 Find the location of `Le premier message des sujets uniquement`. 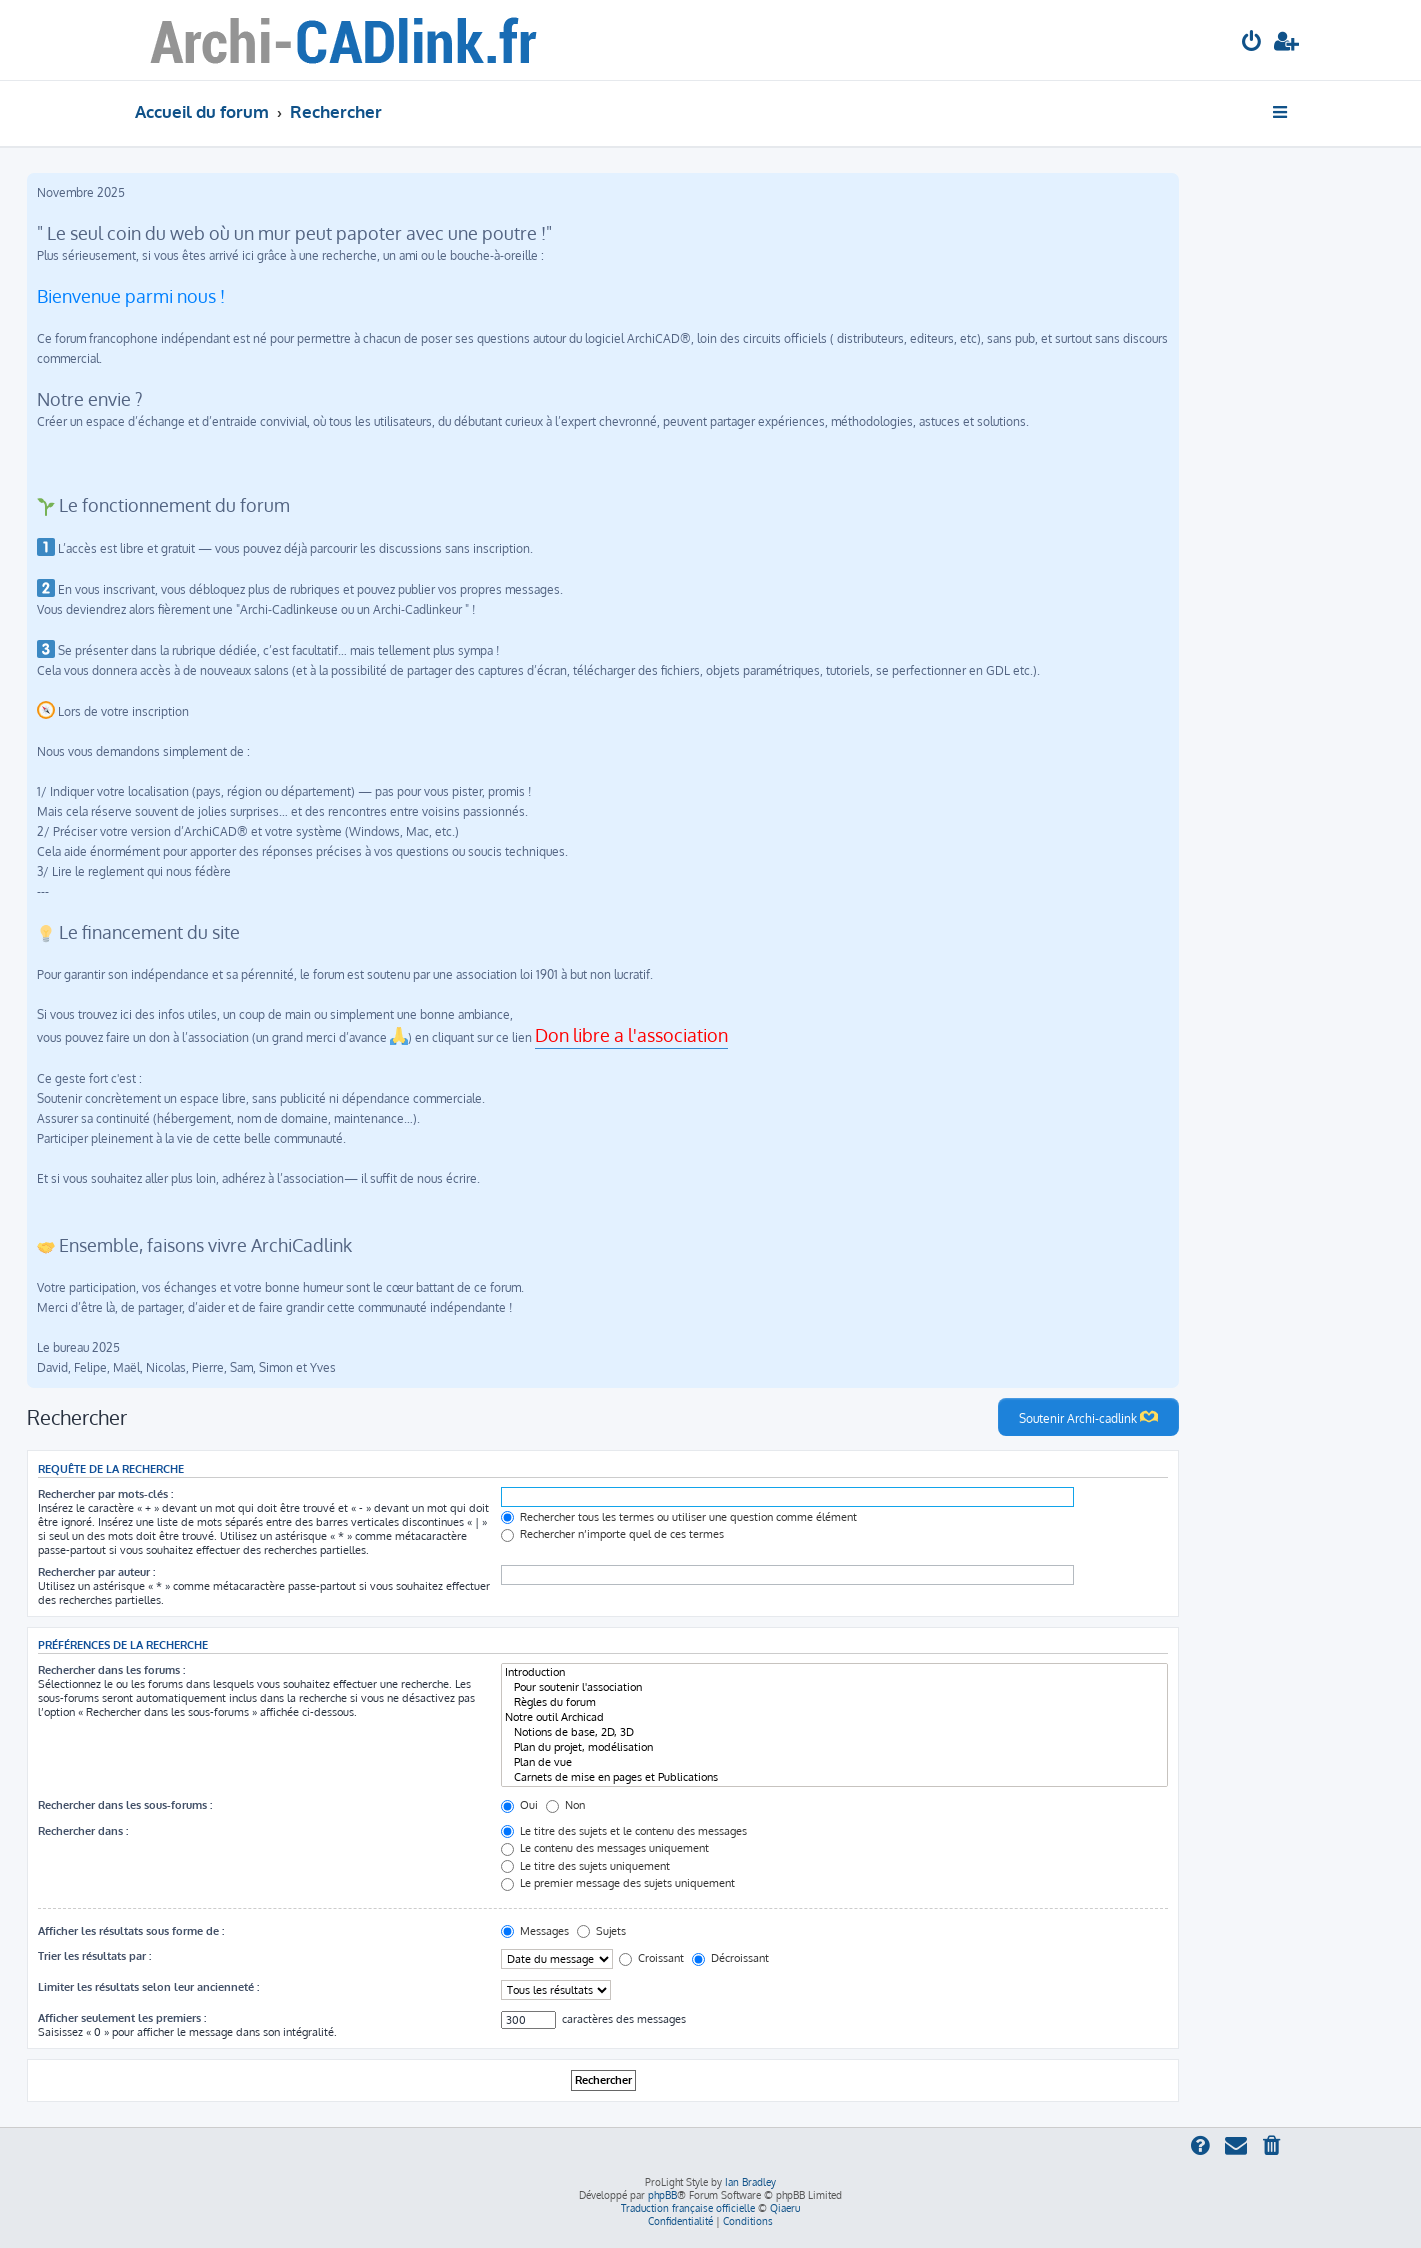

Le premier message des sujets uniquement is located at coordinates (618, 1883).